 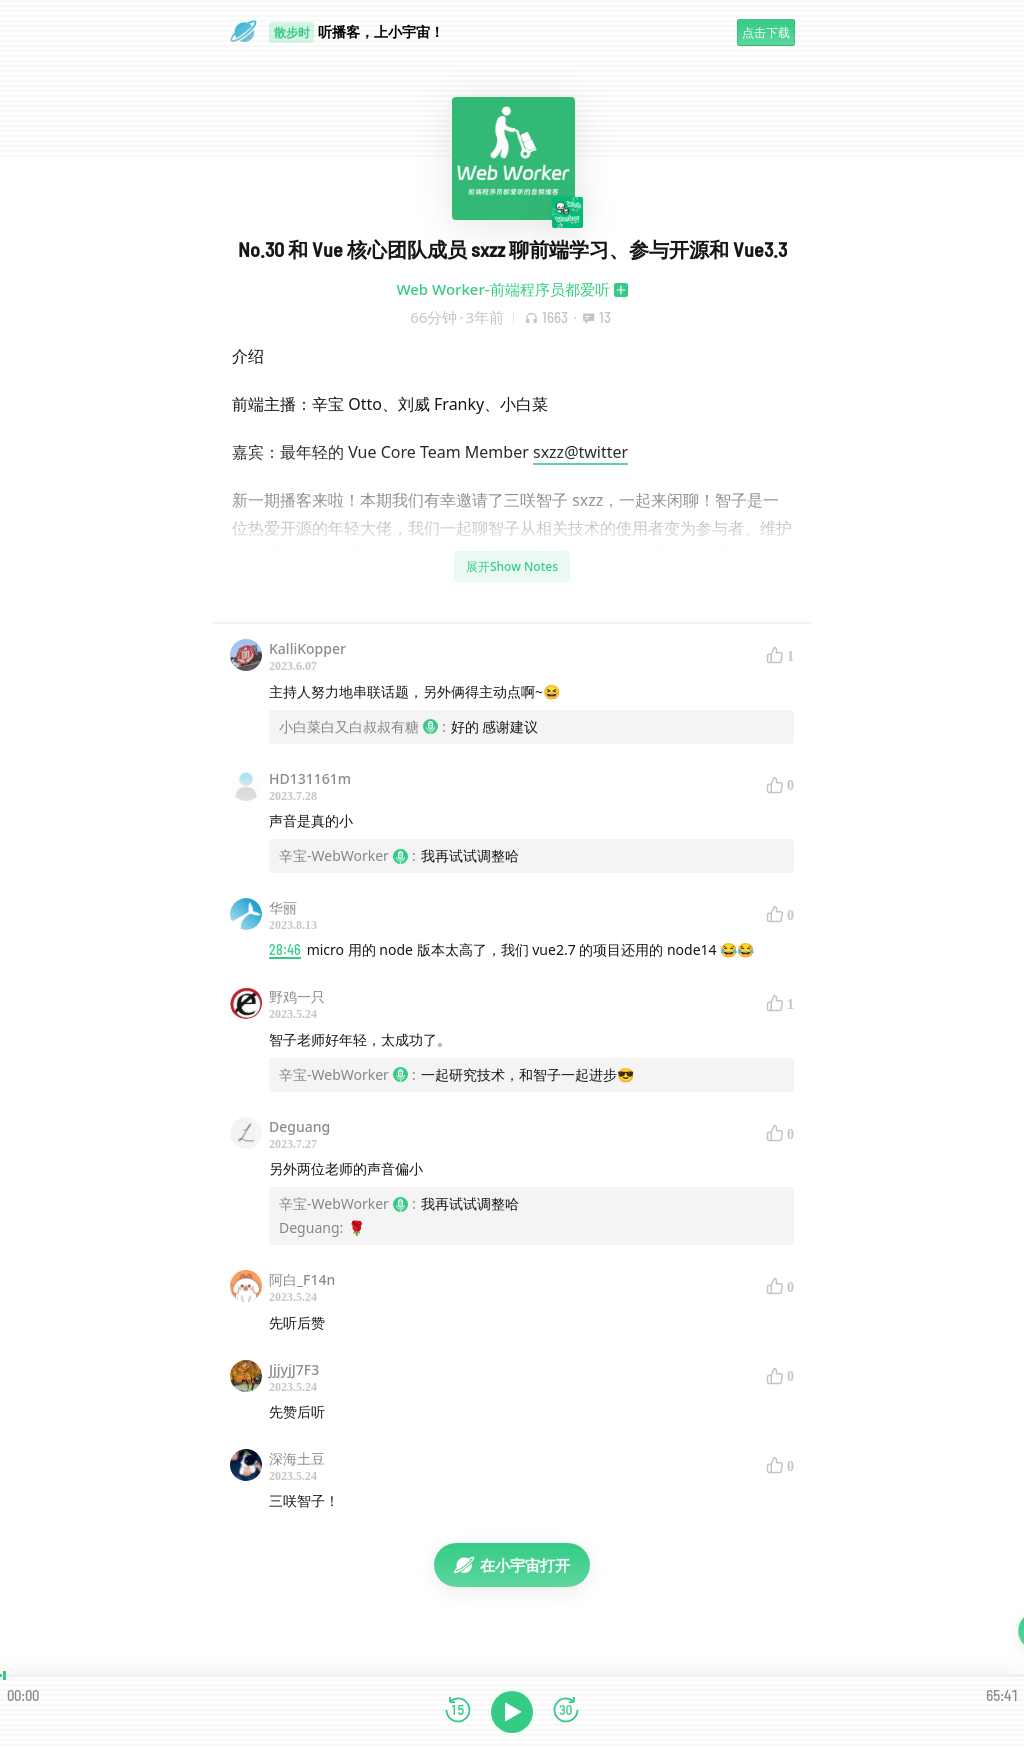 What do you see at coordinates (766, 32) in the screenshot?
I see `点击下载` at bounding box center [766, 32].